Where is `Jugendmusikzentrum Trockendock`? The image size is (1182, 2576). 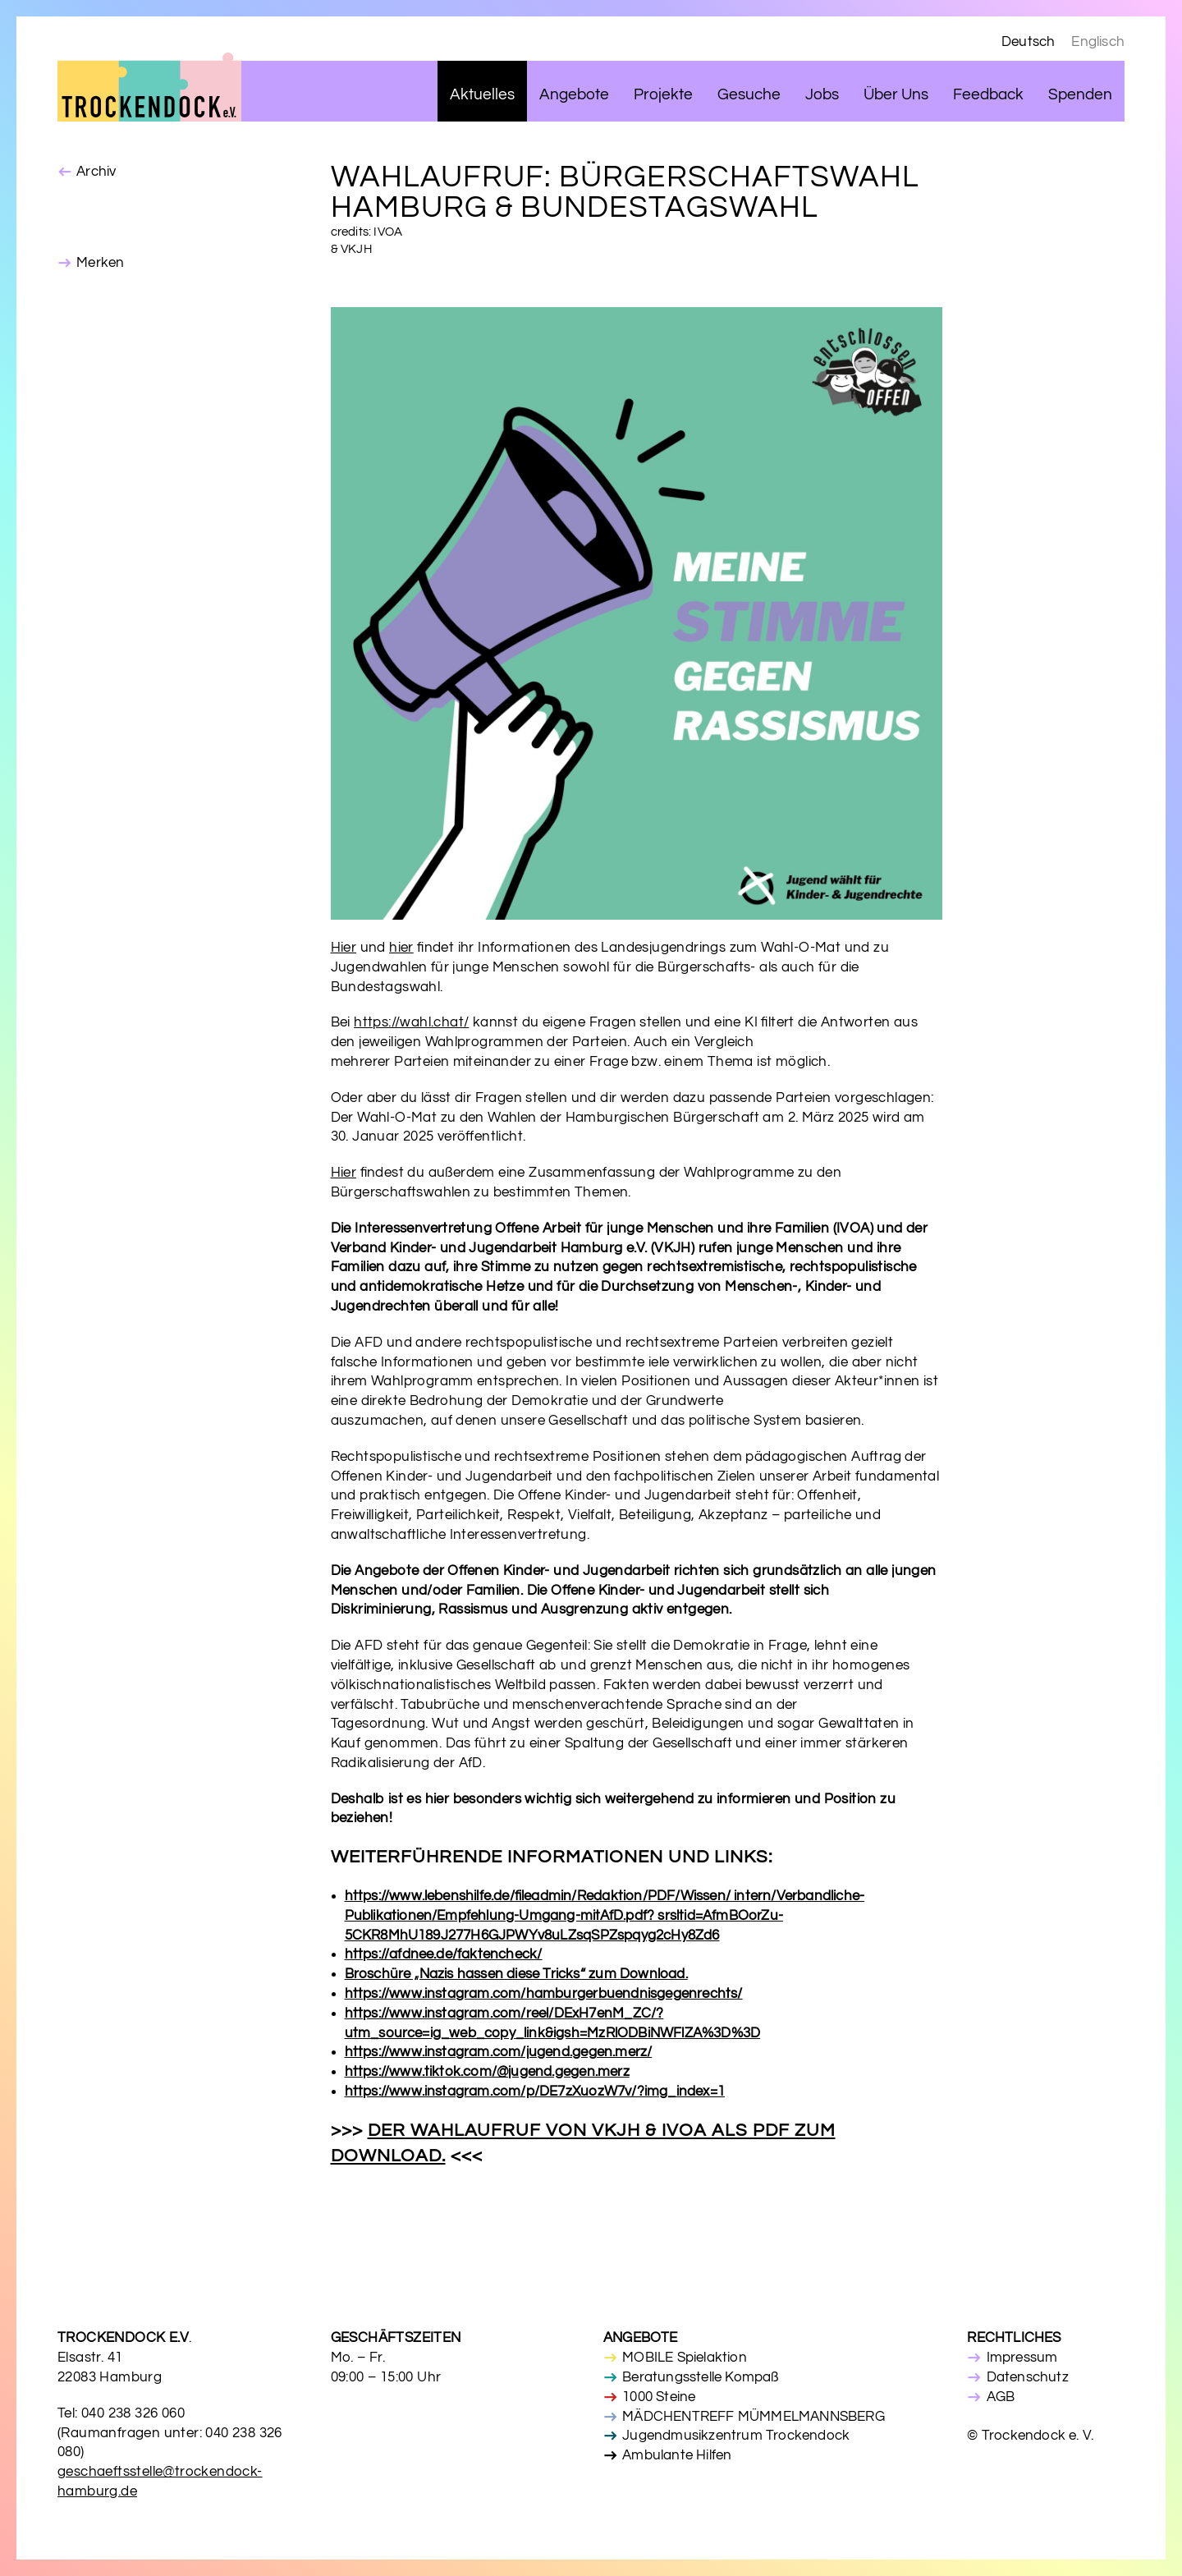
Jugendmusikzentrum Trockendock is located at coordinates (736, 2435).